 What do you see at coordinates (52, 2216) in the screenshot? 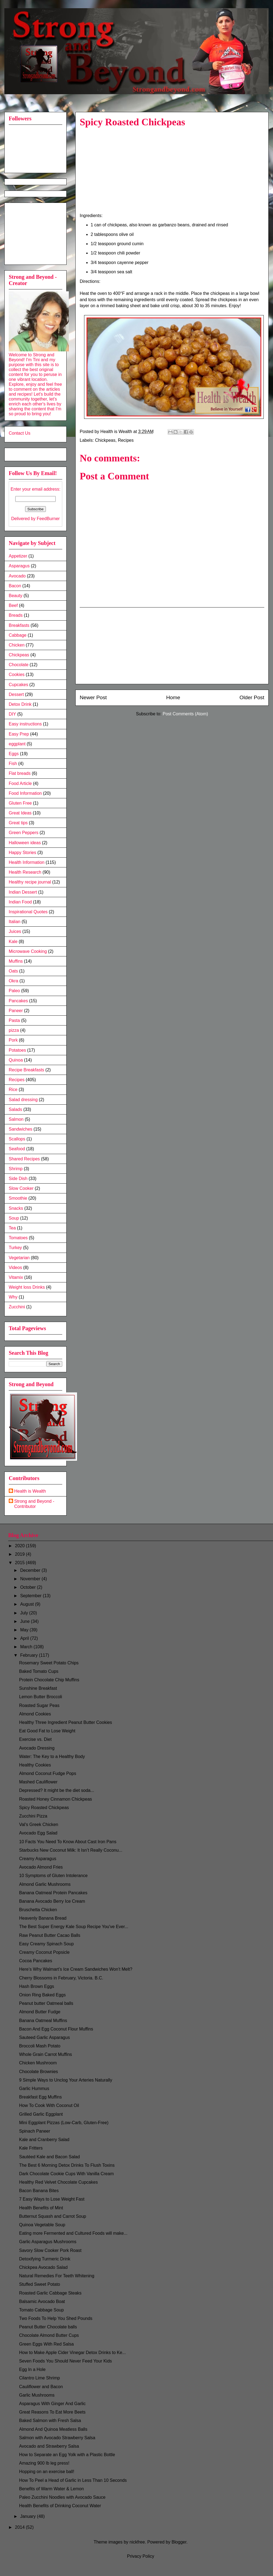
I see `Butternut Squash and Carrot Soup` at bounding box center [52, 2216].